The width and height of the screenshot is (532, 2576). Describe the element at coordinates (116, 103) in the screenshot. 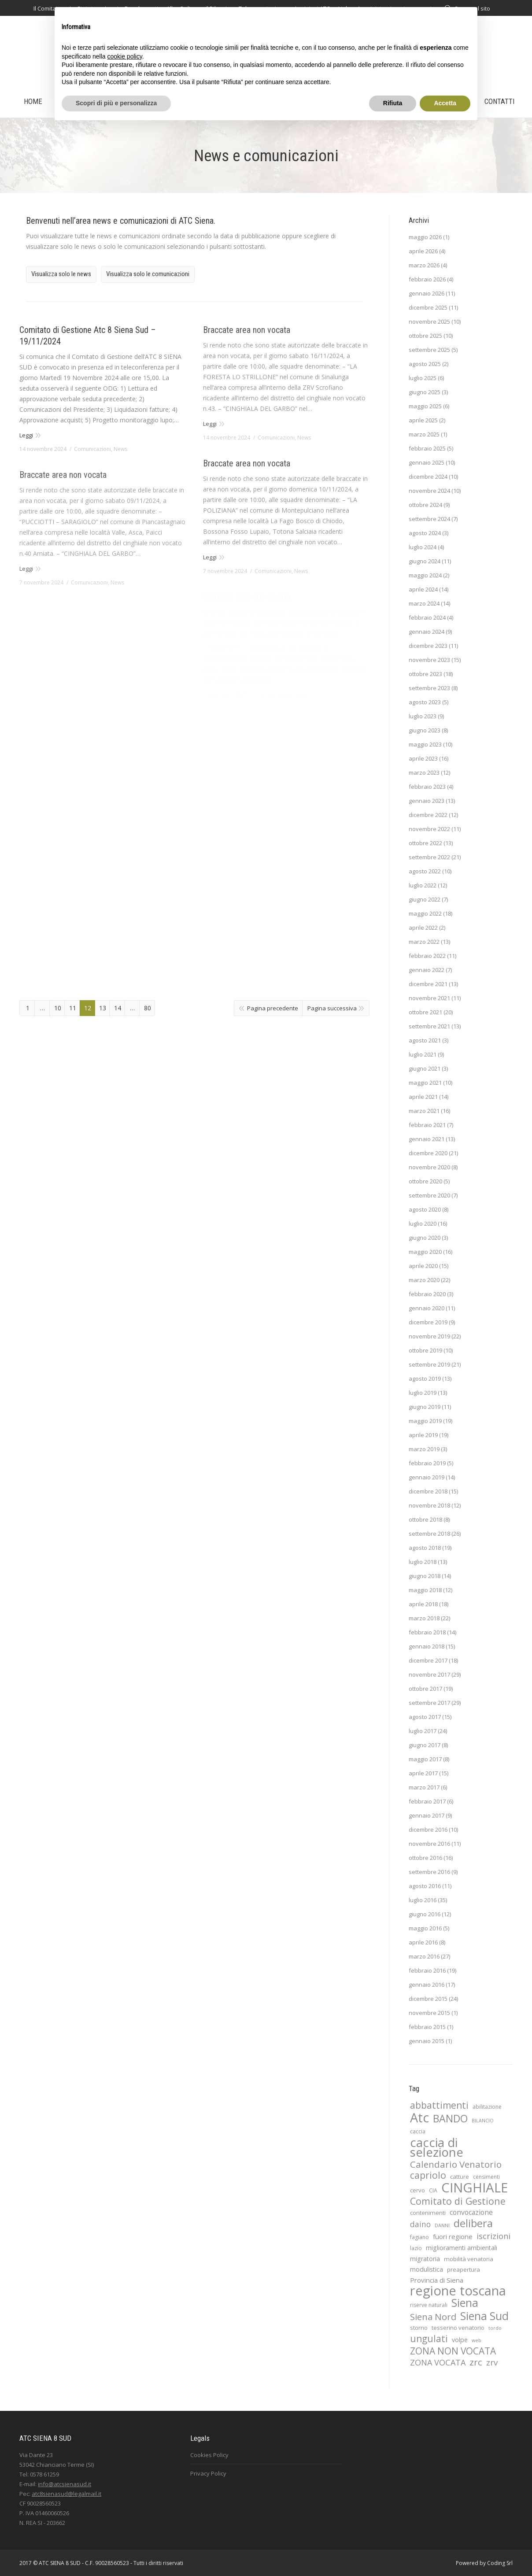

I see `Scopri di più e personalizza [button]` at that location.